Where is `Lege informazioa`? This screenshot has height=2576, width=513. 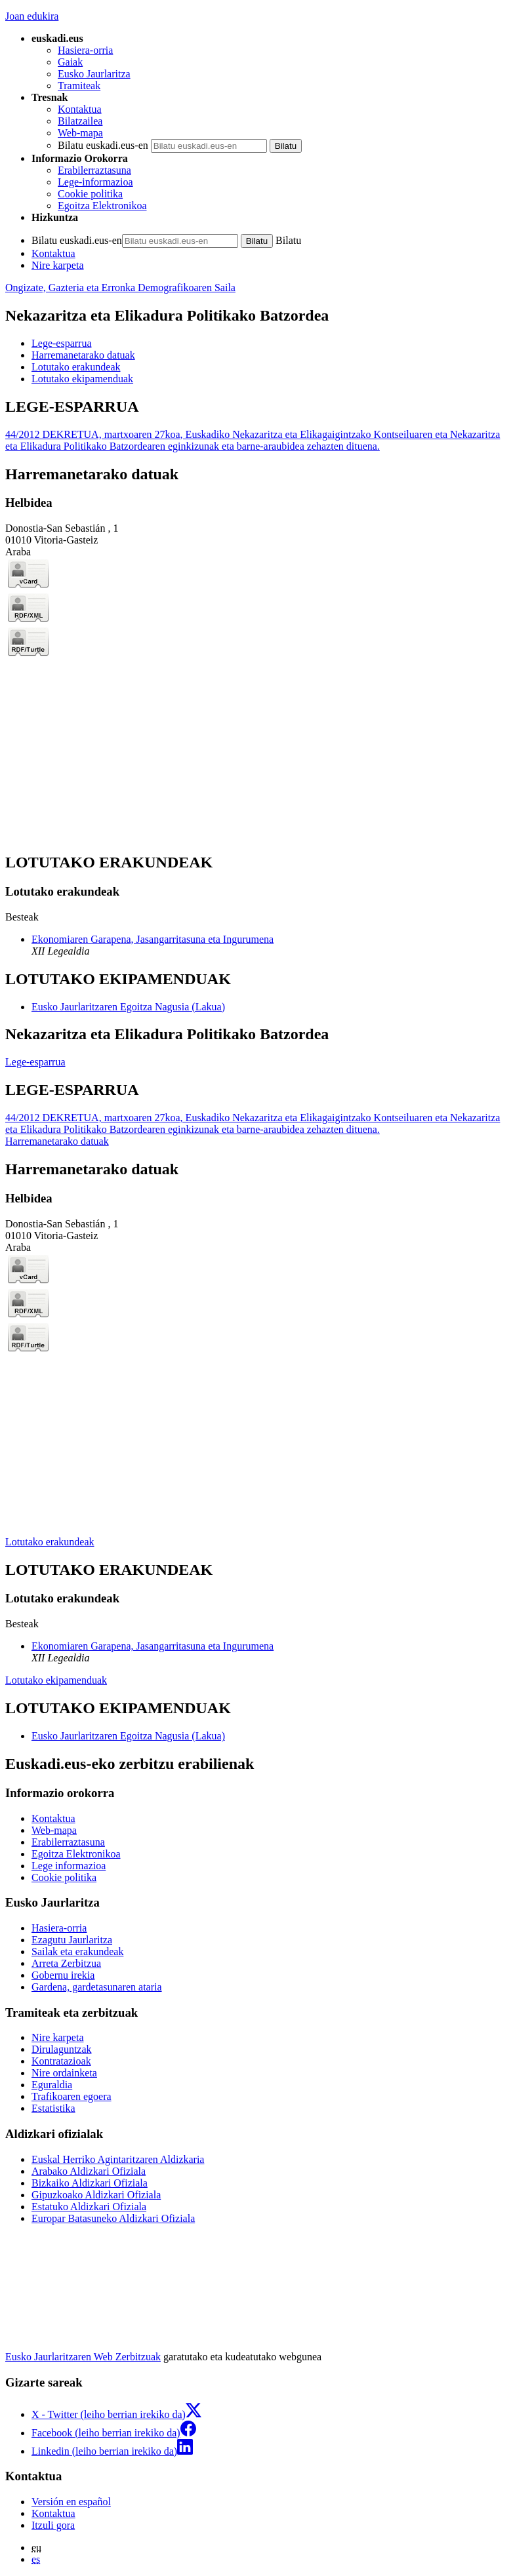
Lege informazioa is located at coordinates (68, 1865).